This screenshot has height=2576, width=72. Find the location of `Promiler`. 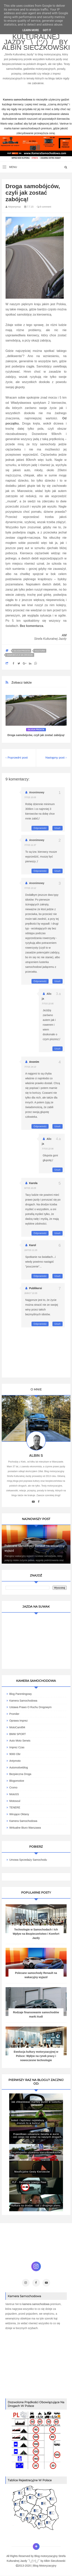

Promiler is located at coordinates (14, 1713).